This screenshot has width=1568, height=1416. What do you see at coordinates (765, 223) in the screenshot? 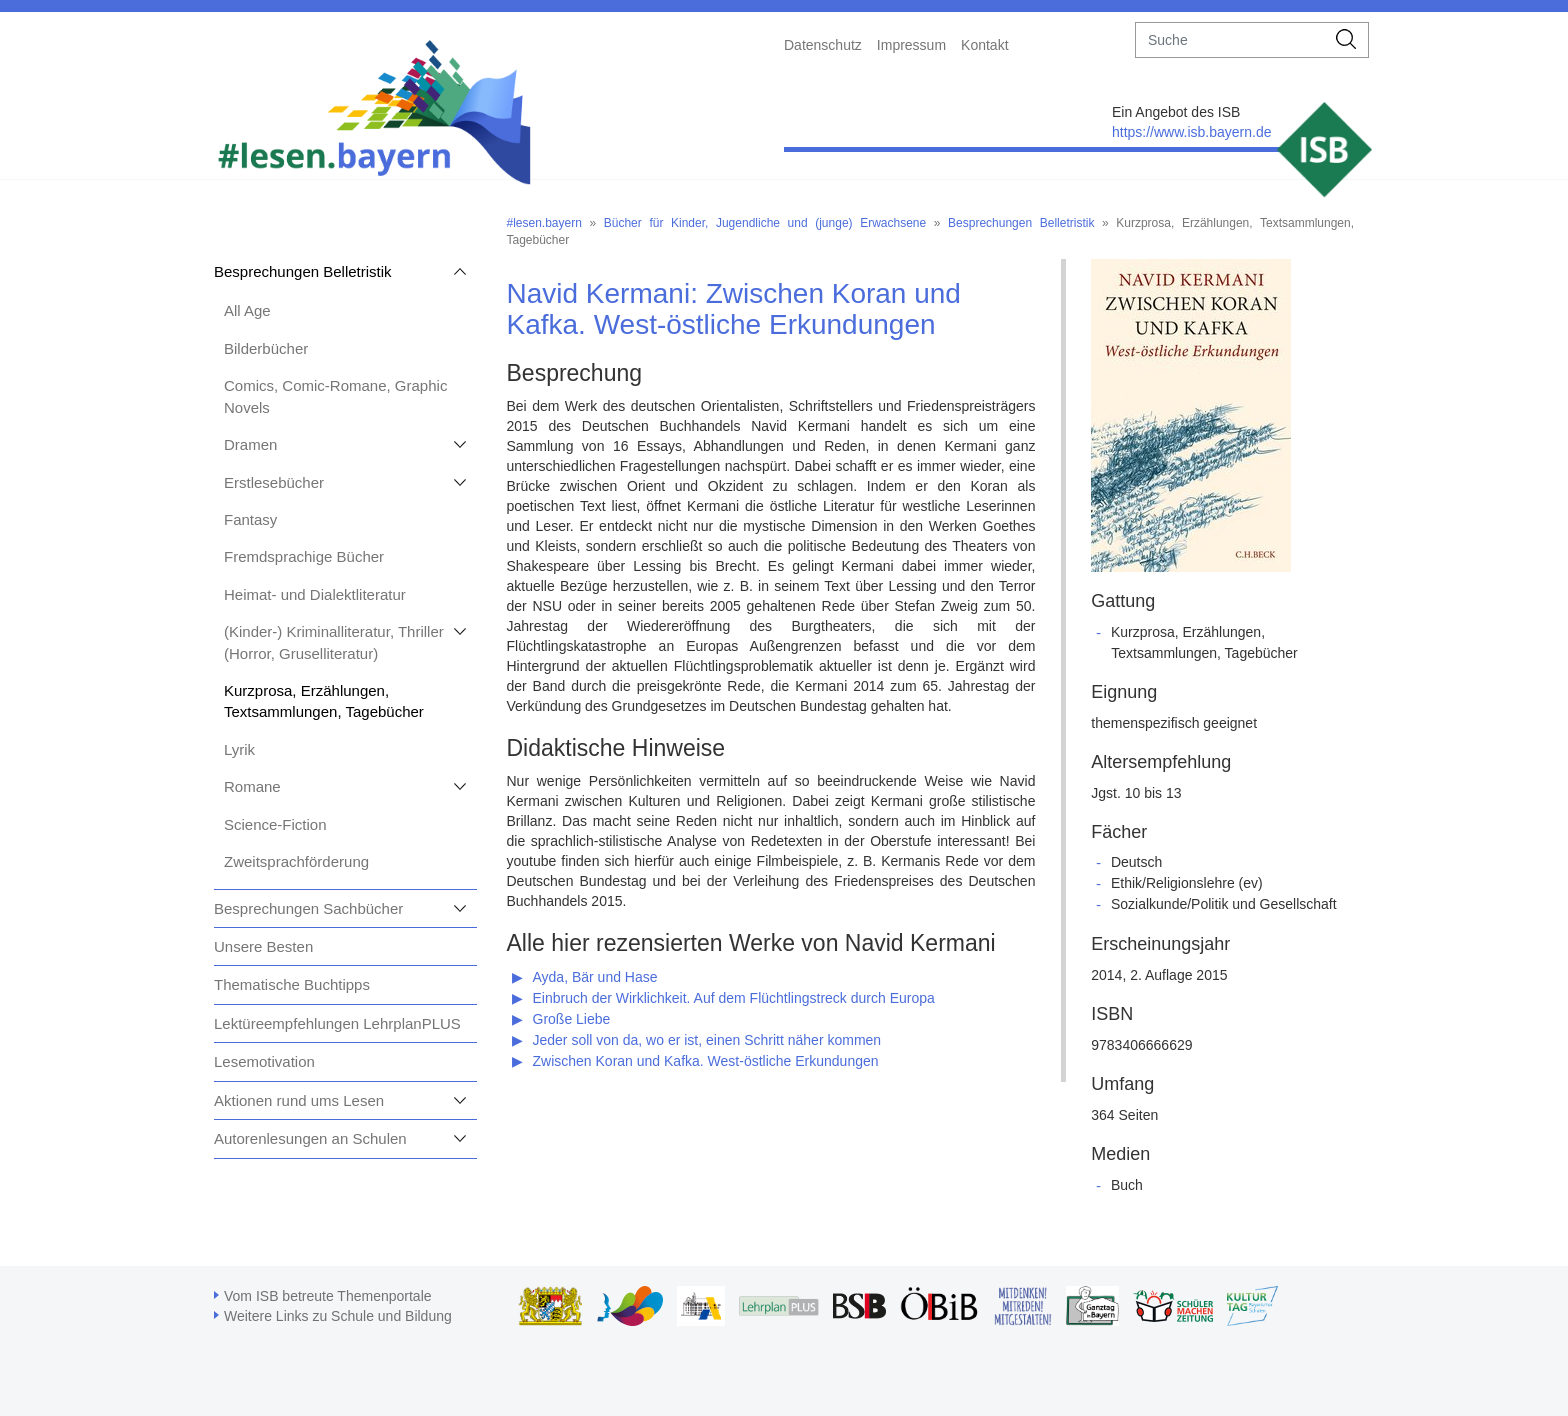
I see `Bücher für Kinder, Jugendliche und (junge) Erwachsene` at bounding box center [765, 223].